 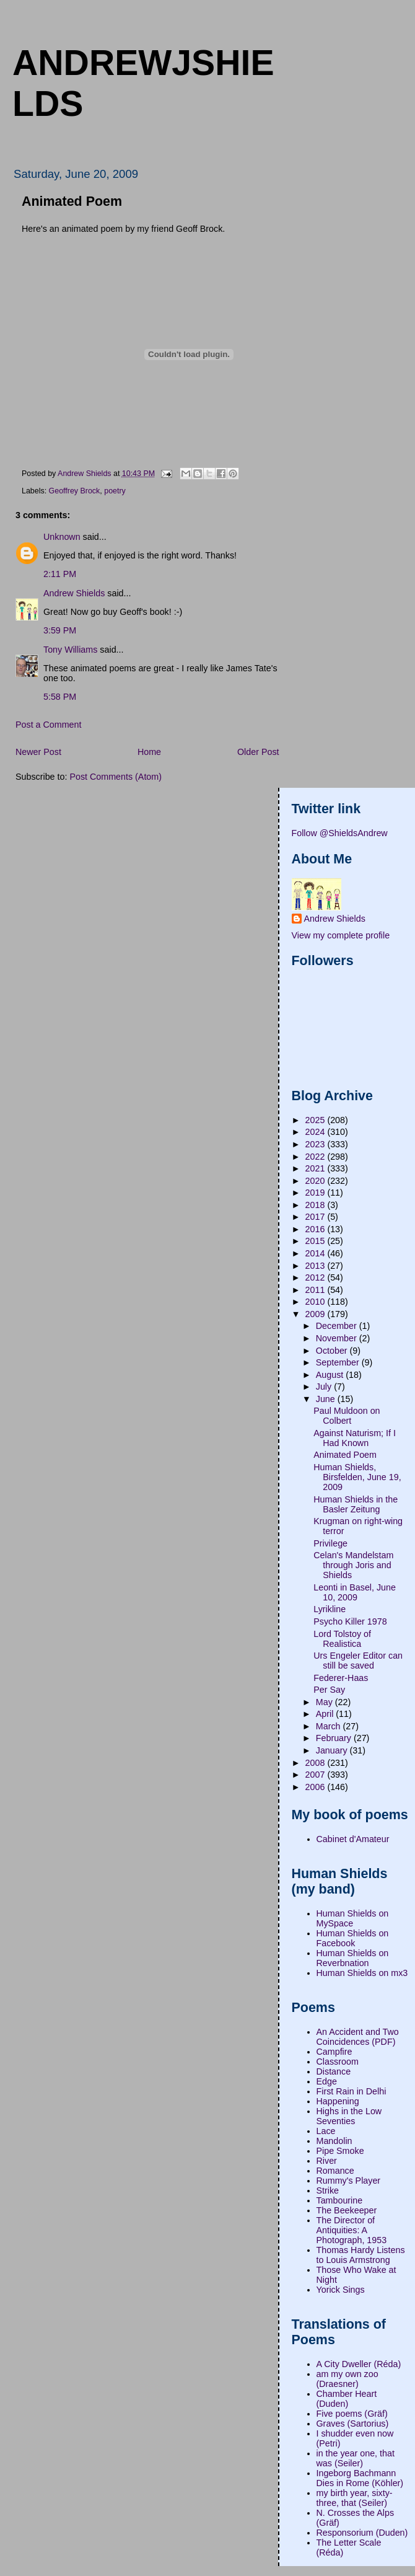 What do you see at coordinates (338, 2101) in the screenshot?
I see `Happening` at bounding box center [338, 2101].